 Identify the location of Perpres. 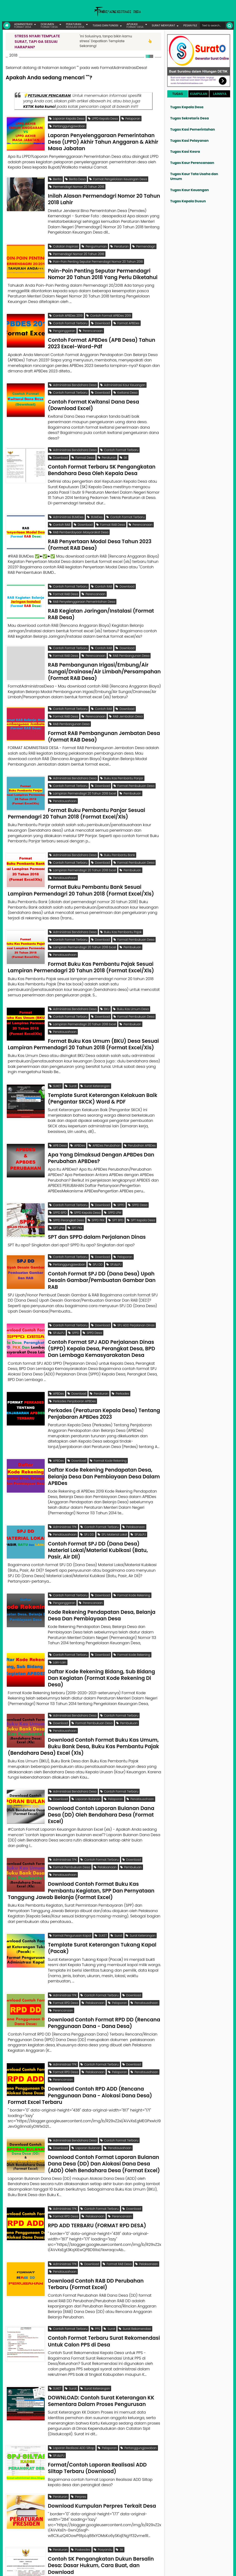
(78, 2436).